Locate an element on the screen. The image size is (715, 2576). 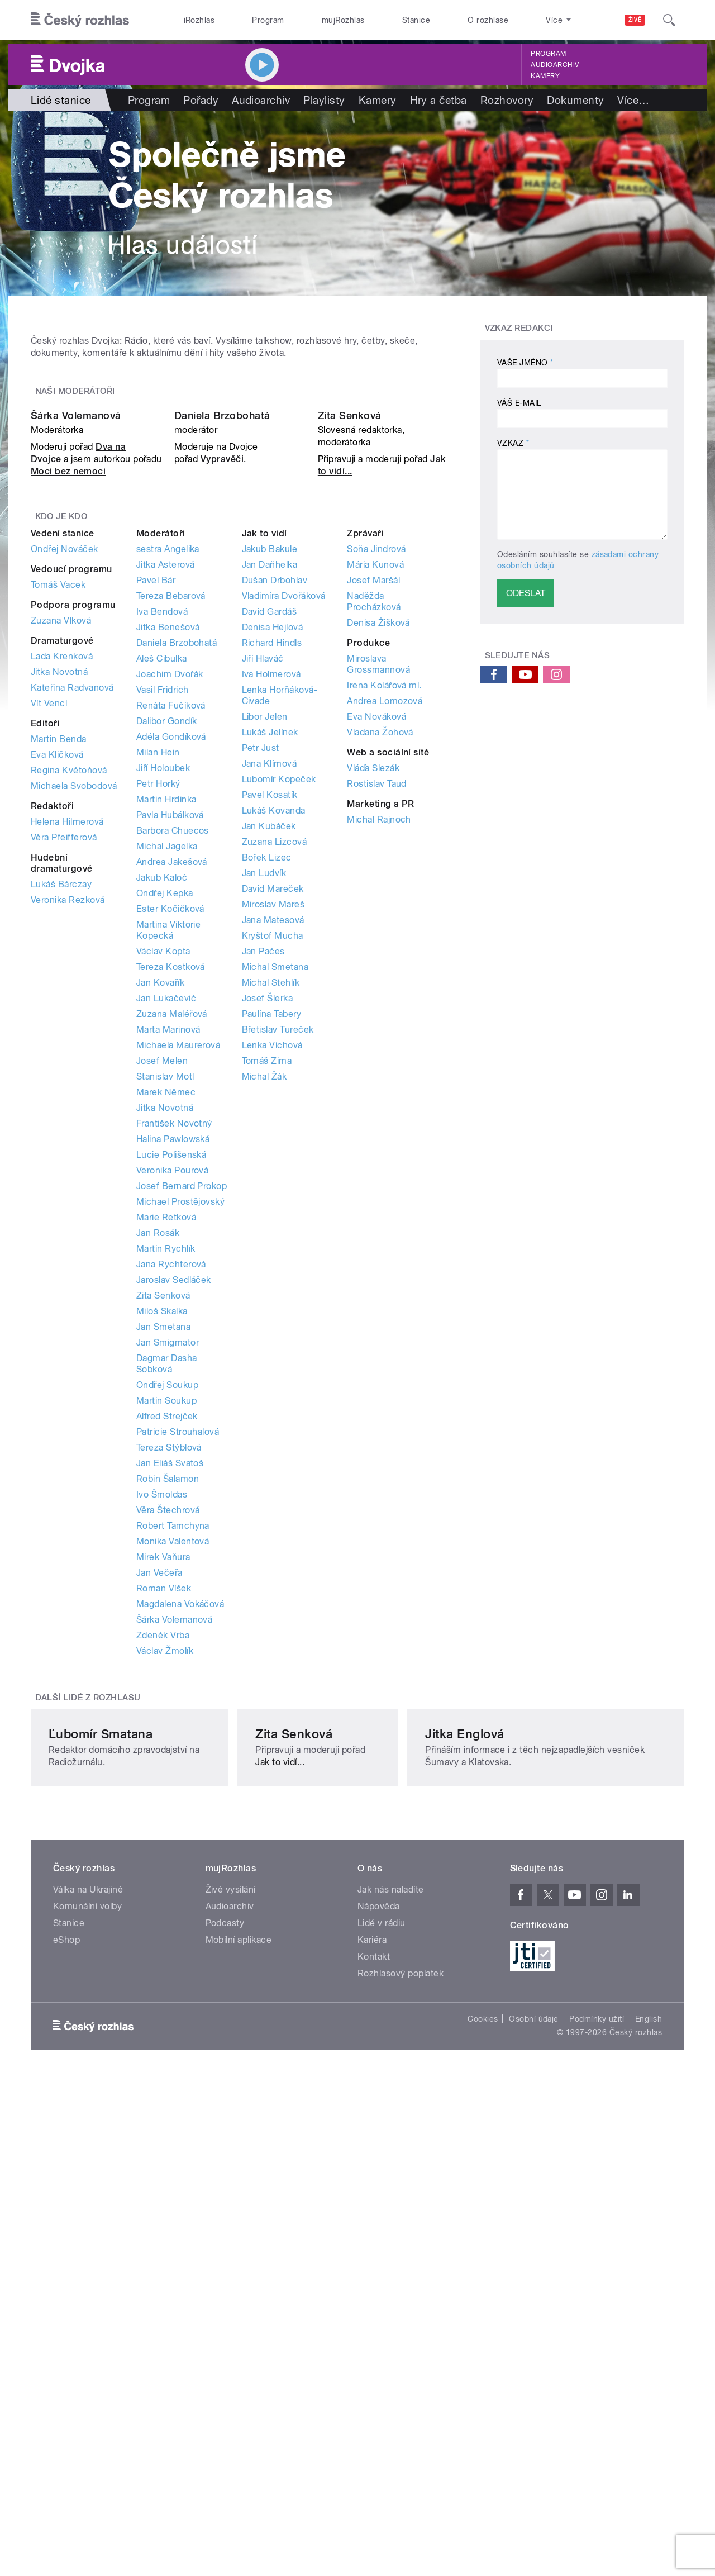
Michal Stehlík is located at coordinates (271, 1257).